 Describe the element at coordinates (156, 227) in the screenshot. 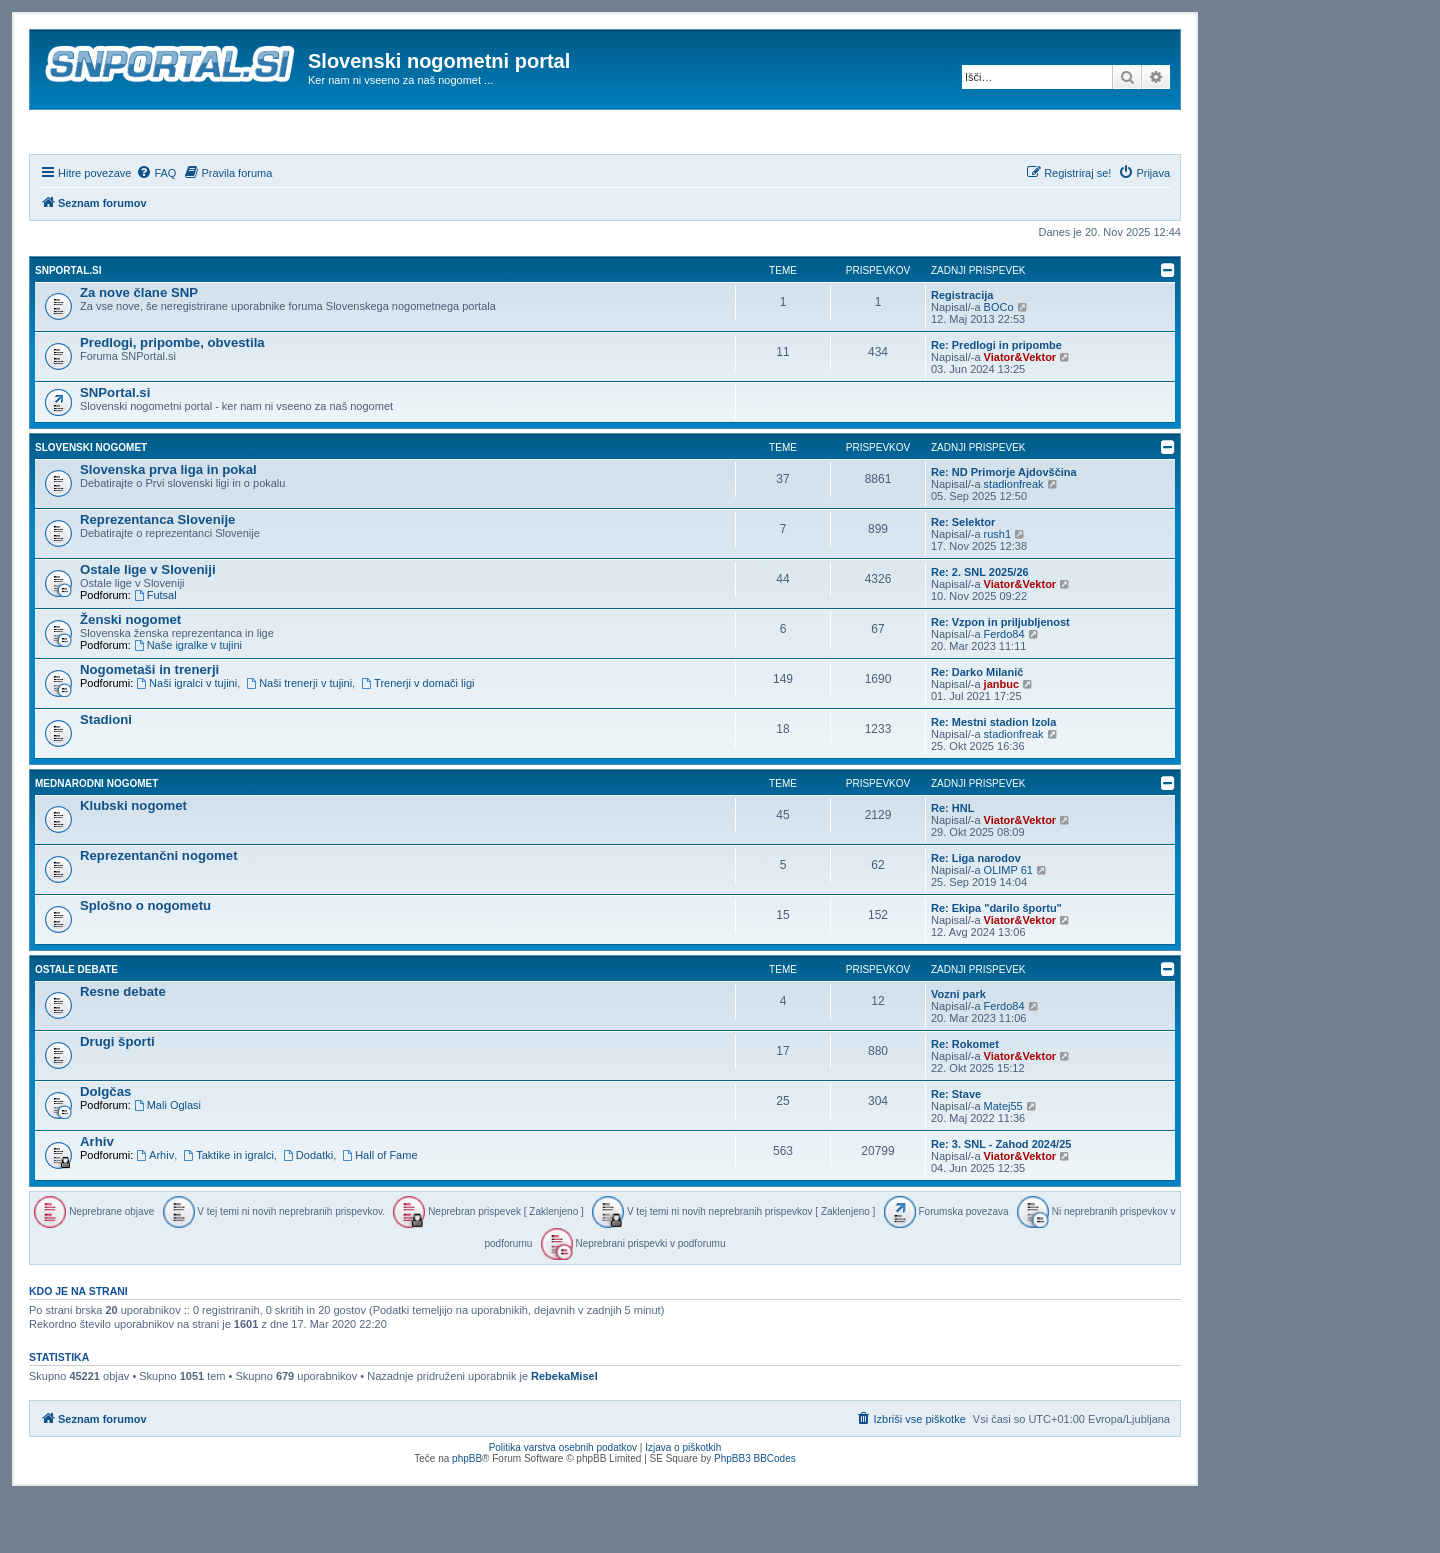

I see `[menuitem]` at that location.